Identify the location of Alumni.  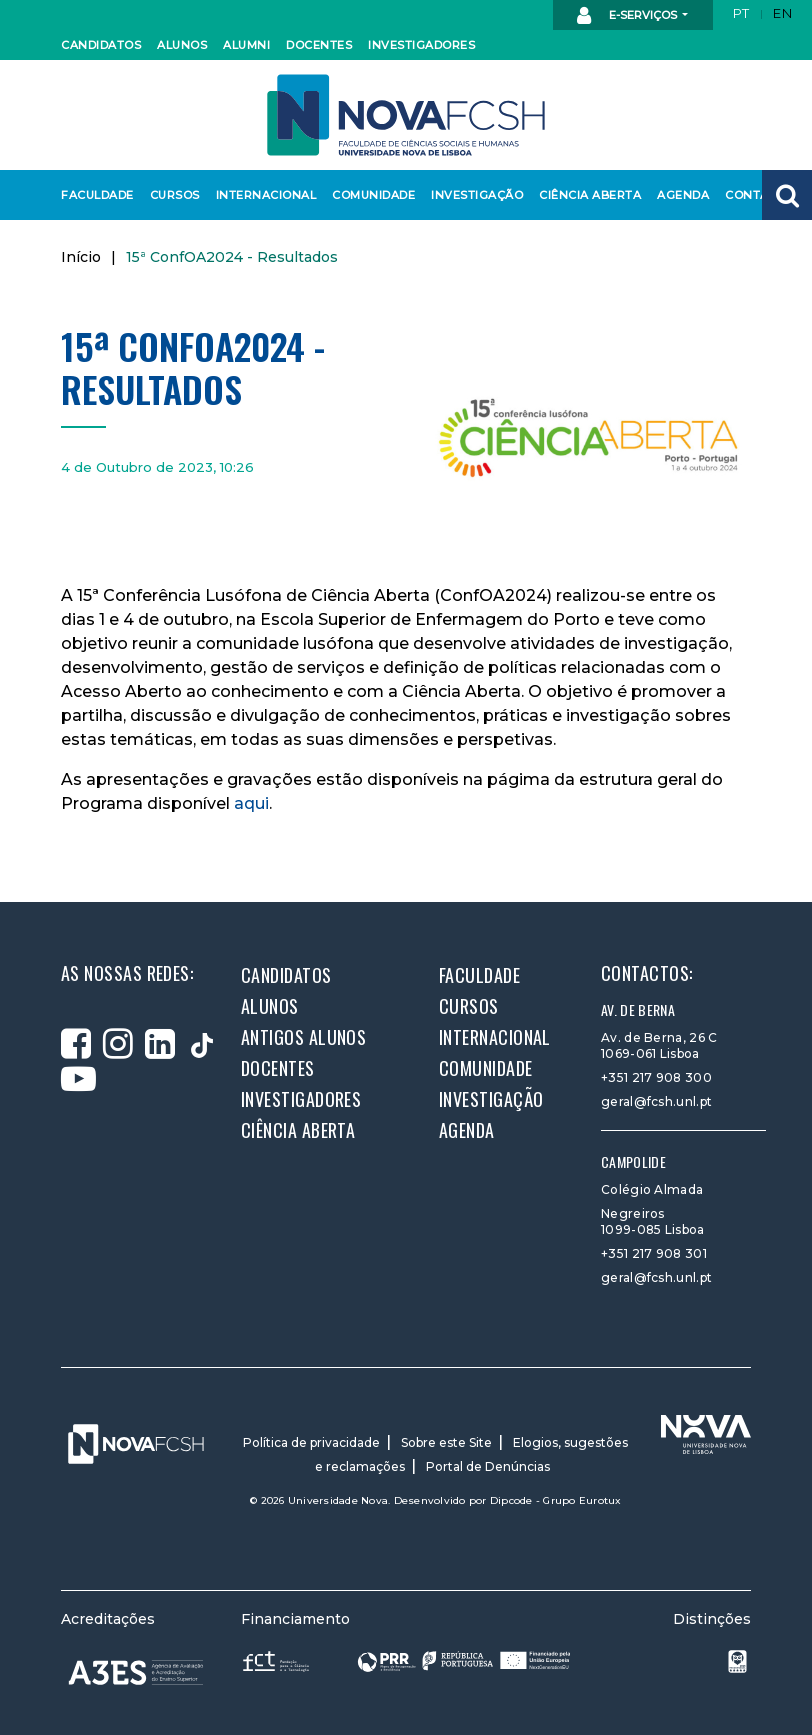
(246, 45).